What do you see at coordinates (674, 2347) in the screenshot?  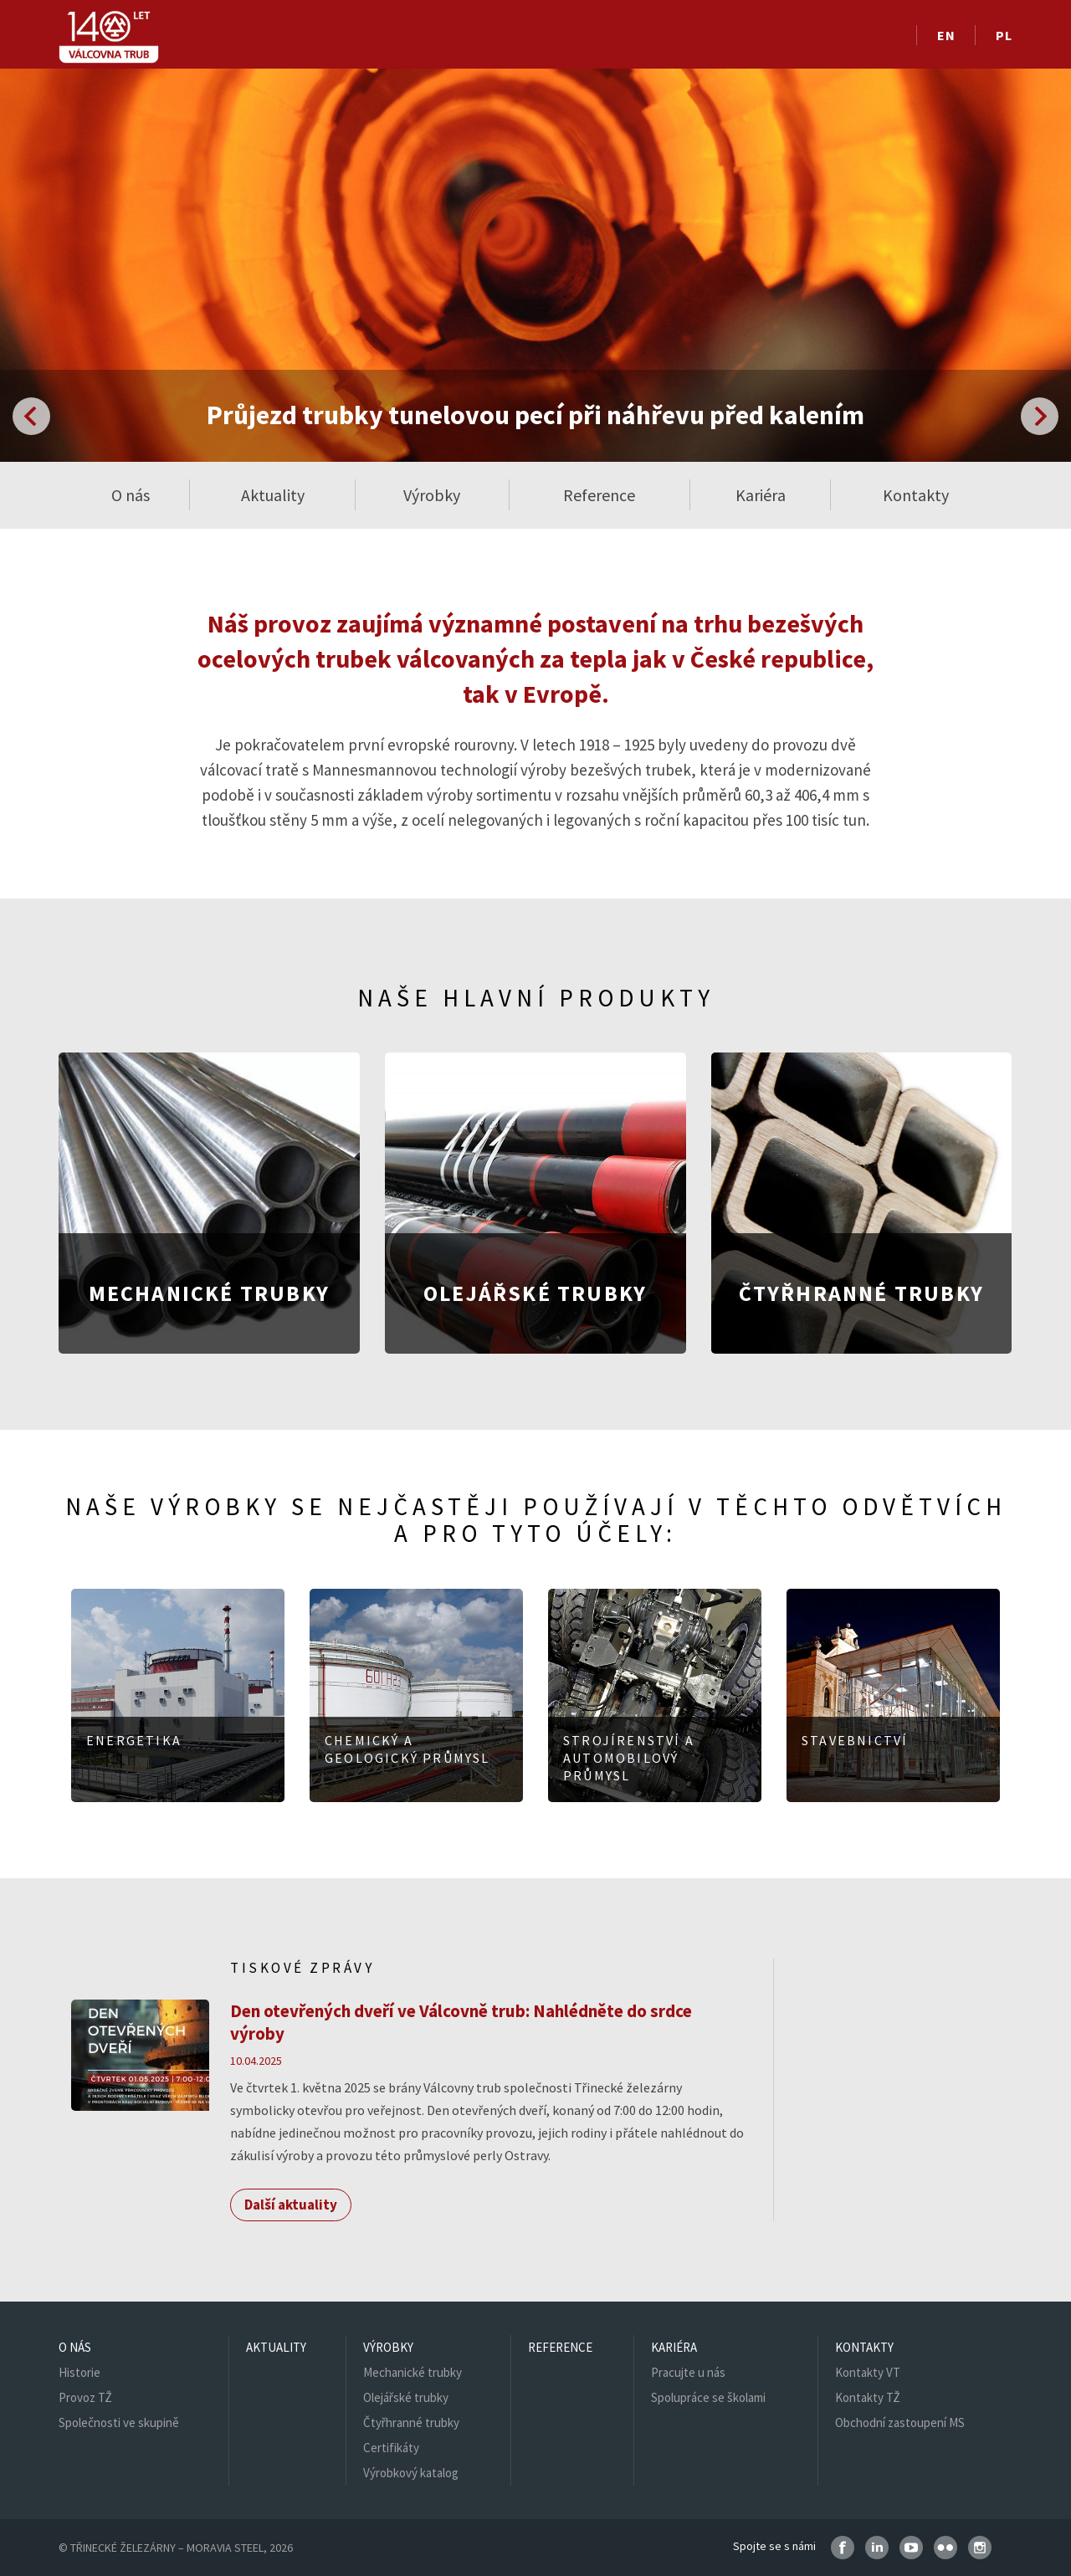 I see `Kariéra` at bounding box center [674, 2347].